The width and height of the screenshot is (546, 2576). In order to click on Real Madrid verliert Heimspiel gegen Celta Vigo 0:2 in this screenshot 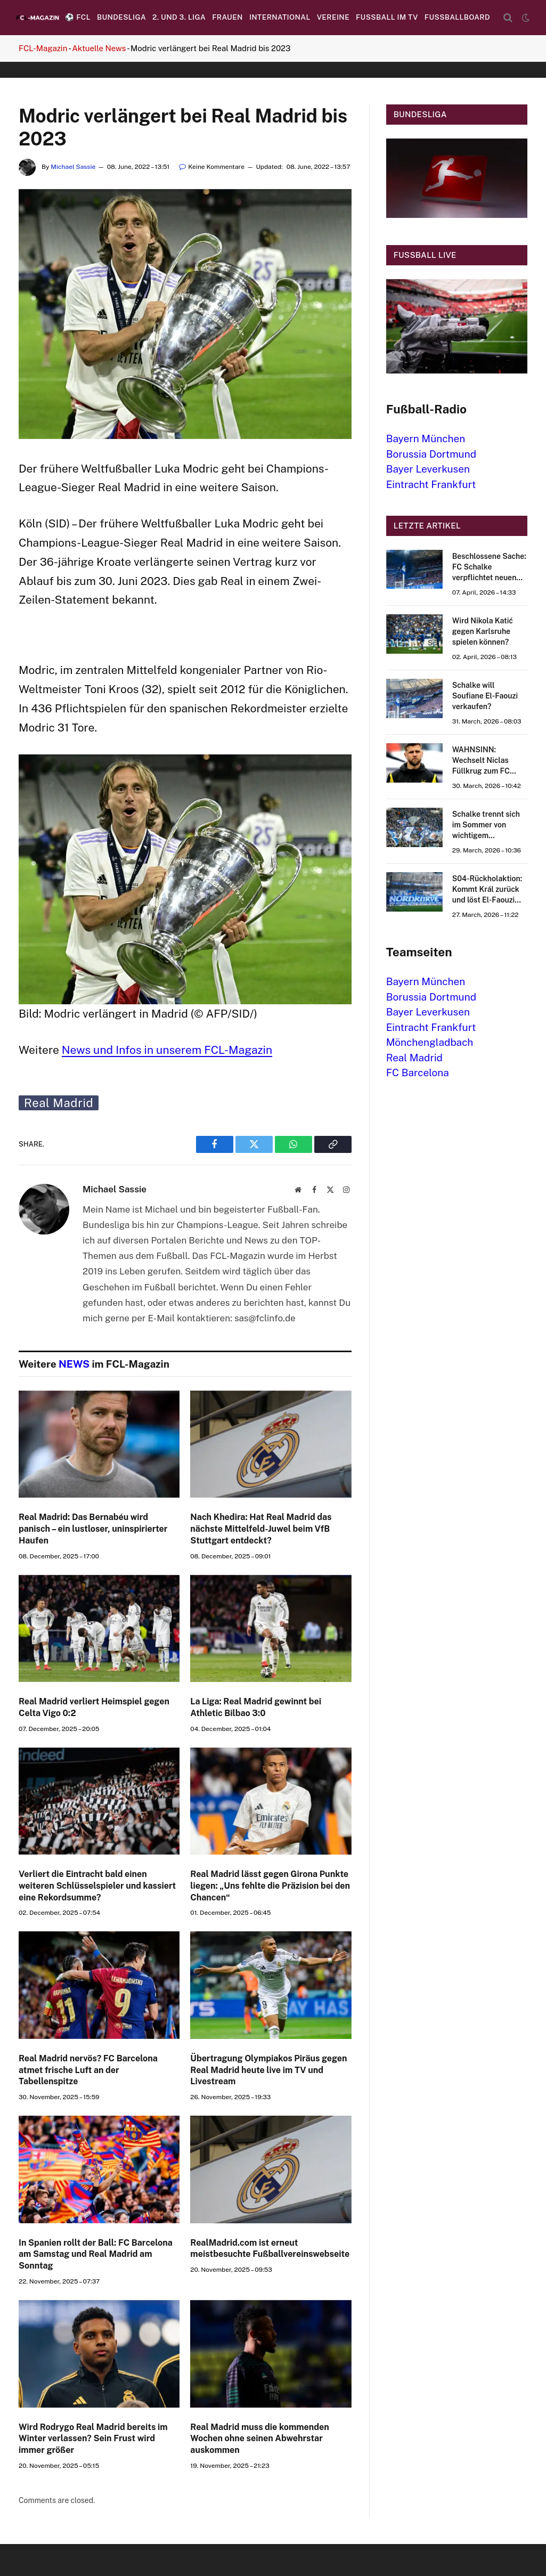, I will do `click(94, 1707)`.